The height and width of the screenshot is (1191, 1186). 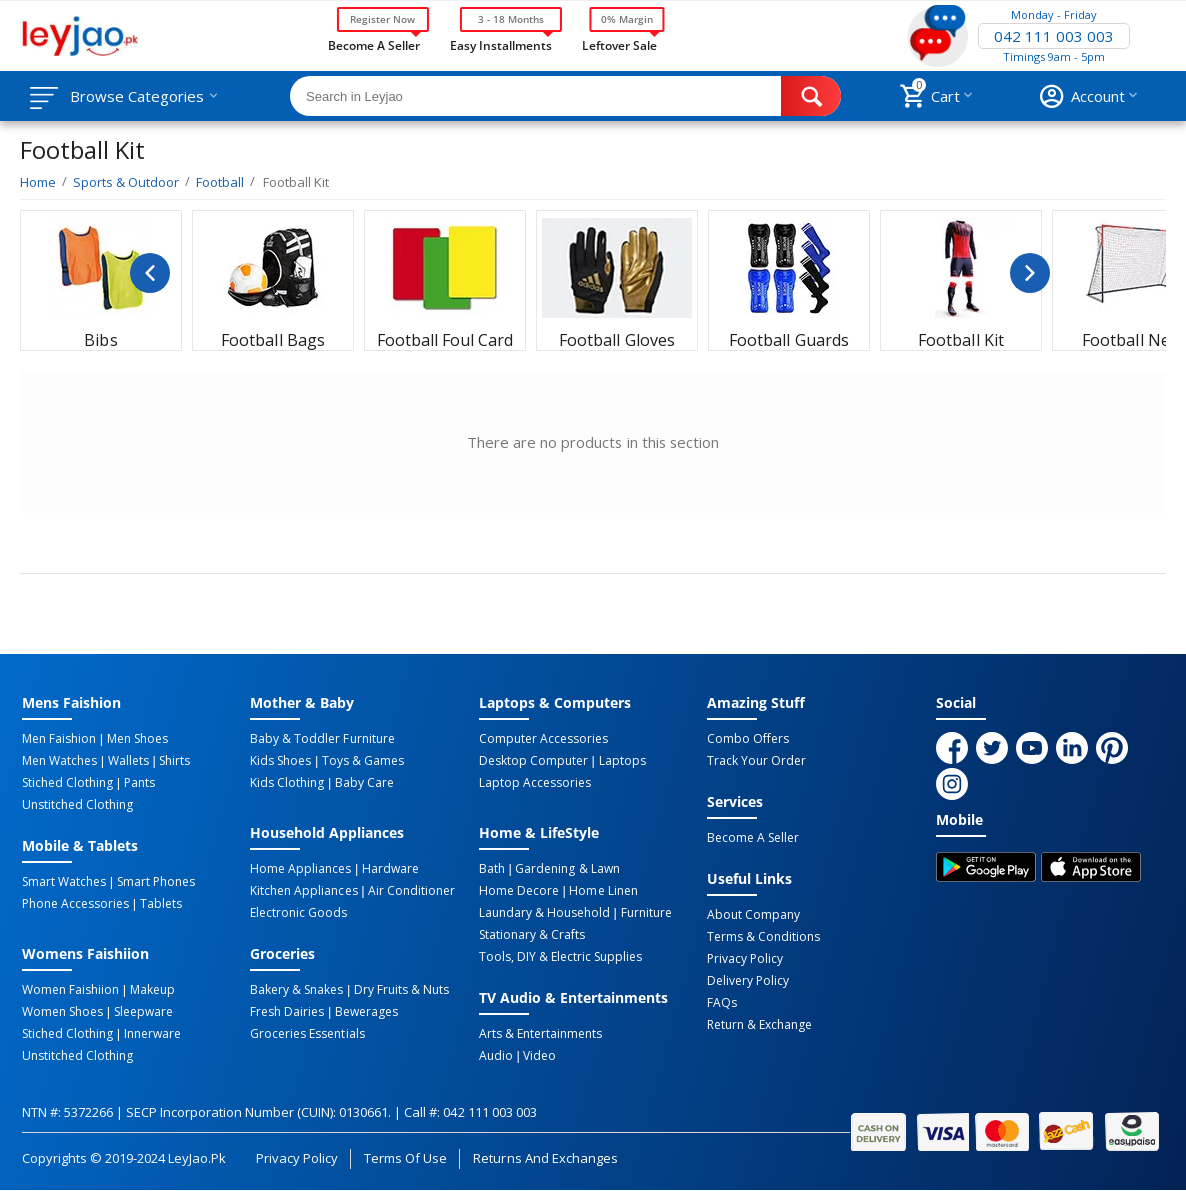 What do you see at coordinates (496, 1056) in the screenshot?
I see `Audio` at bounding box center [496, 1056].